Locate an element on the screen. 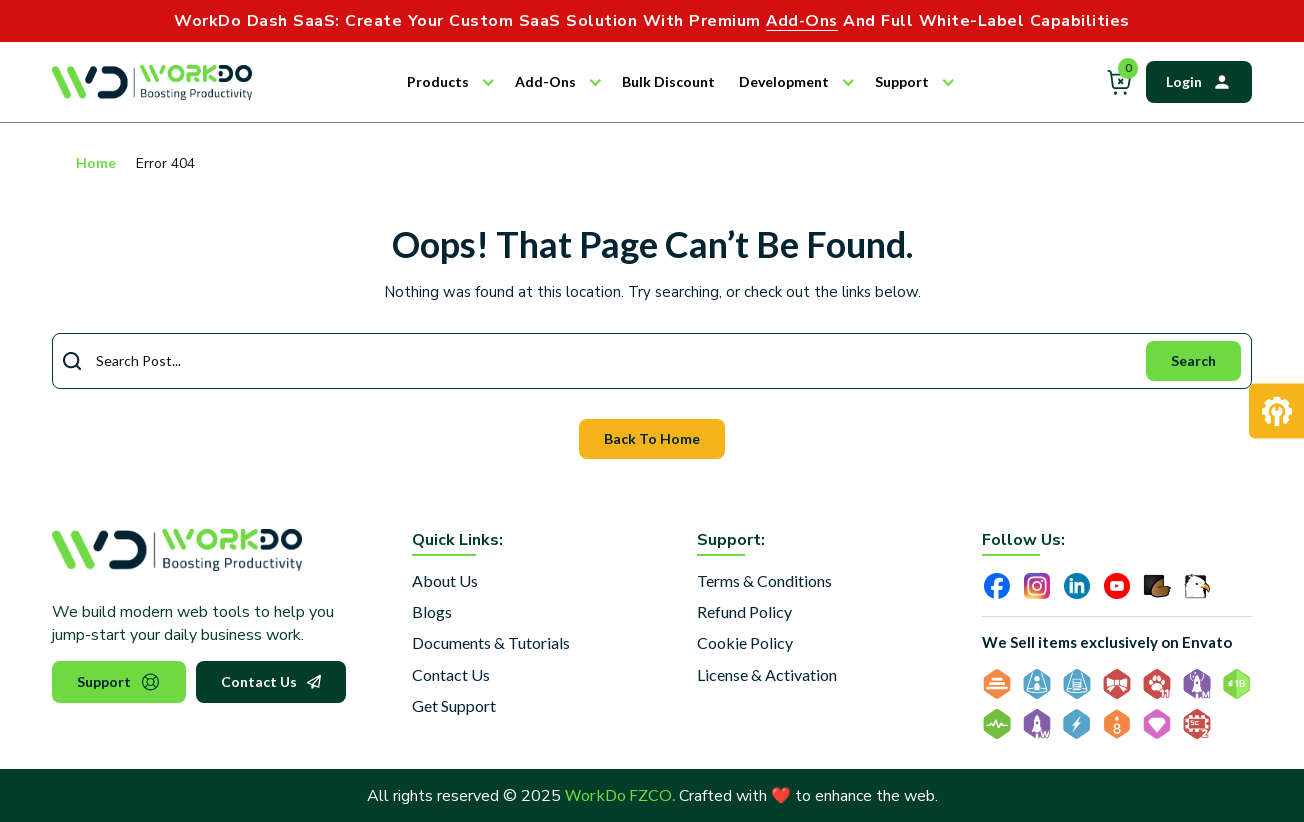  Support is located at coordinates (902, 81).